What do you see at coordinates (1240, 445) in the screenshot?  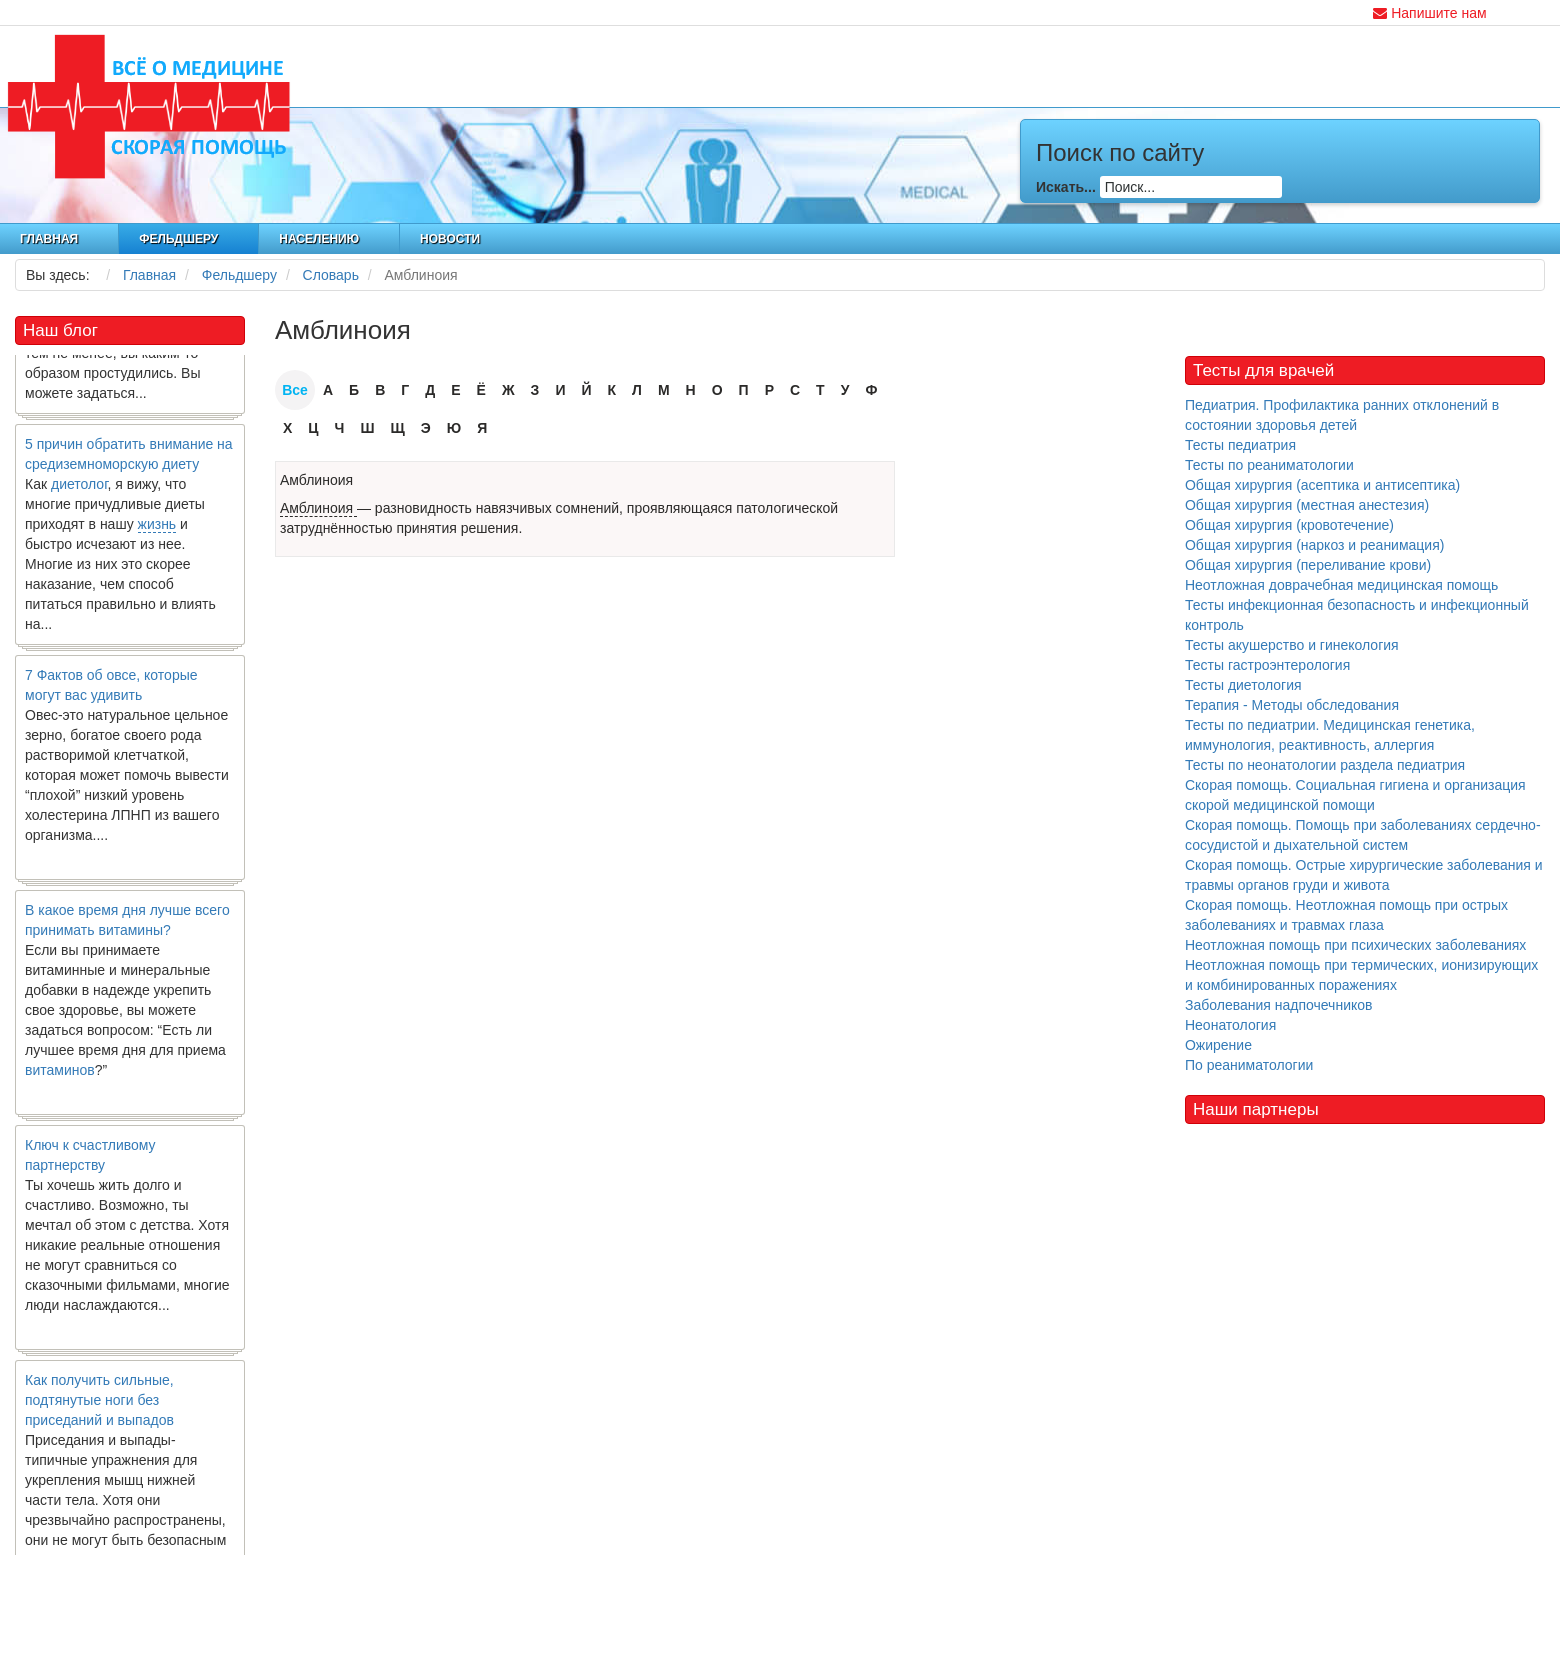 I see `Тесты педиатрия` at bounding box center [1240, 445].